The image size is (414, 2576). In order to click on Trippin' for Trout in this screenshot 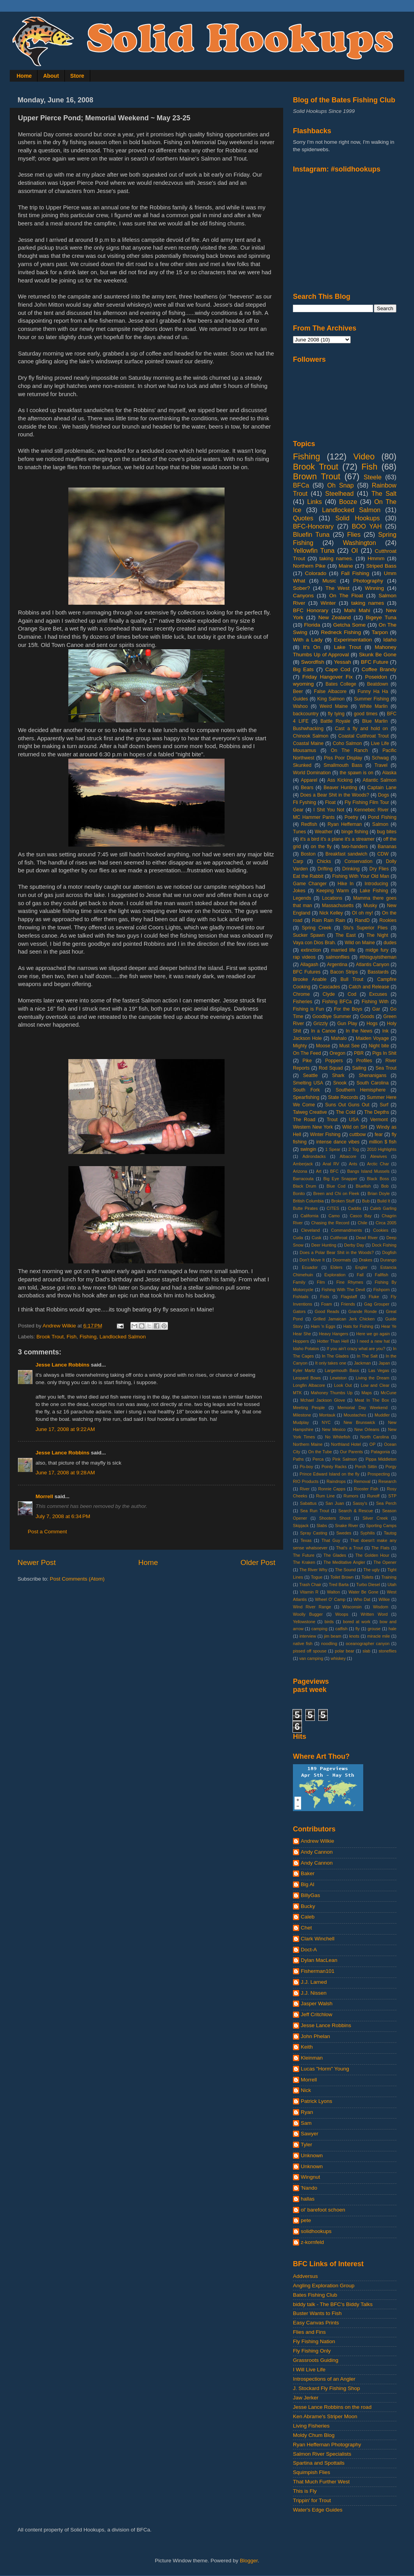, I will do `click(312, 2500)`.